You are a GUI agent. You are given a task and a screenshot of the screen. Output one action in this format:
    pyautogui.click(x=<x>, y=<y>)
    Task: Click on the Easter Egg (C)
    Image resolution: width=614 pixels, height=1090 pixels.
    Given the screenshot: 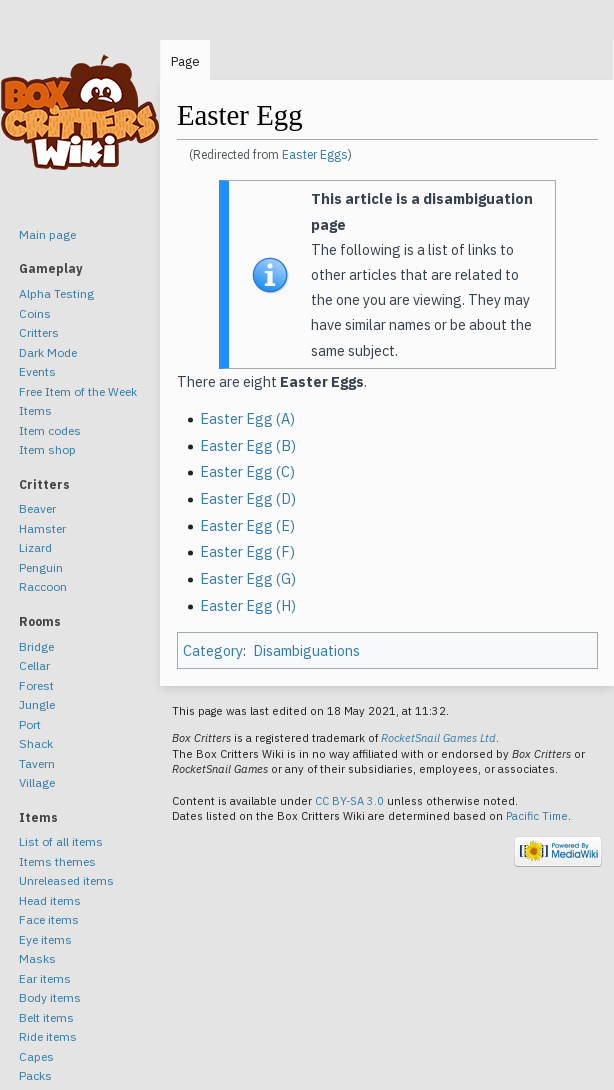 What is the action you would take?
    pyautogui.click(x=247, y=471)
    